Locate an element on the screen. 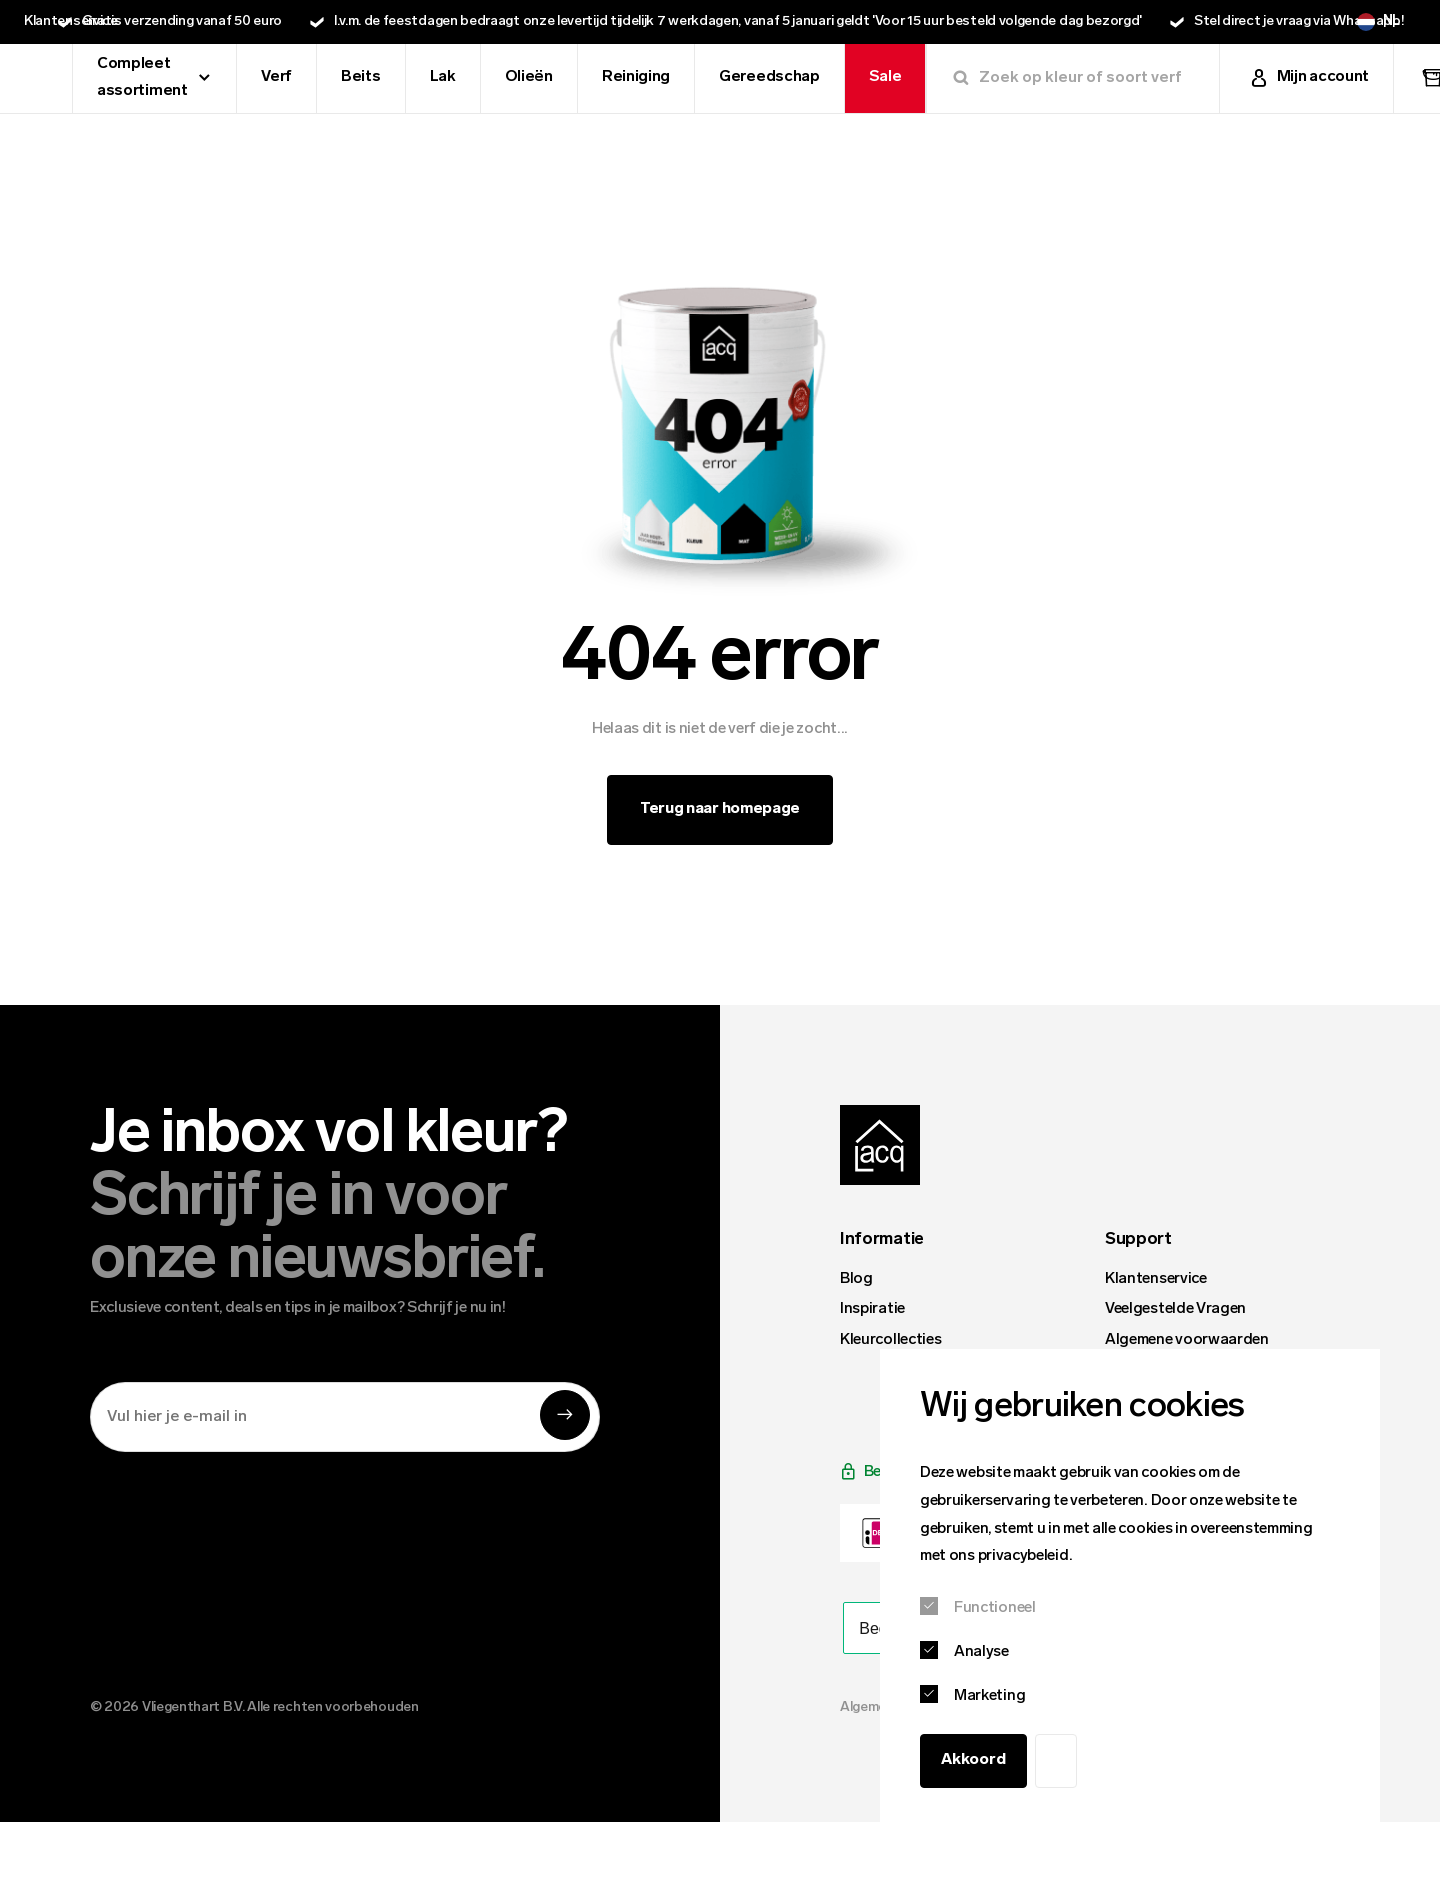 The image size is (1440, 1888). Terug naar homepage is located at coordinates (720, 809).